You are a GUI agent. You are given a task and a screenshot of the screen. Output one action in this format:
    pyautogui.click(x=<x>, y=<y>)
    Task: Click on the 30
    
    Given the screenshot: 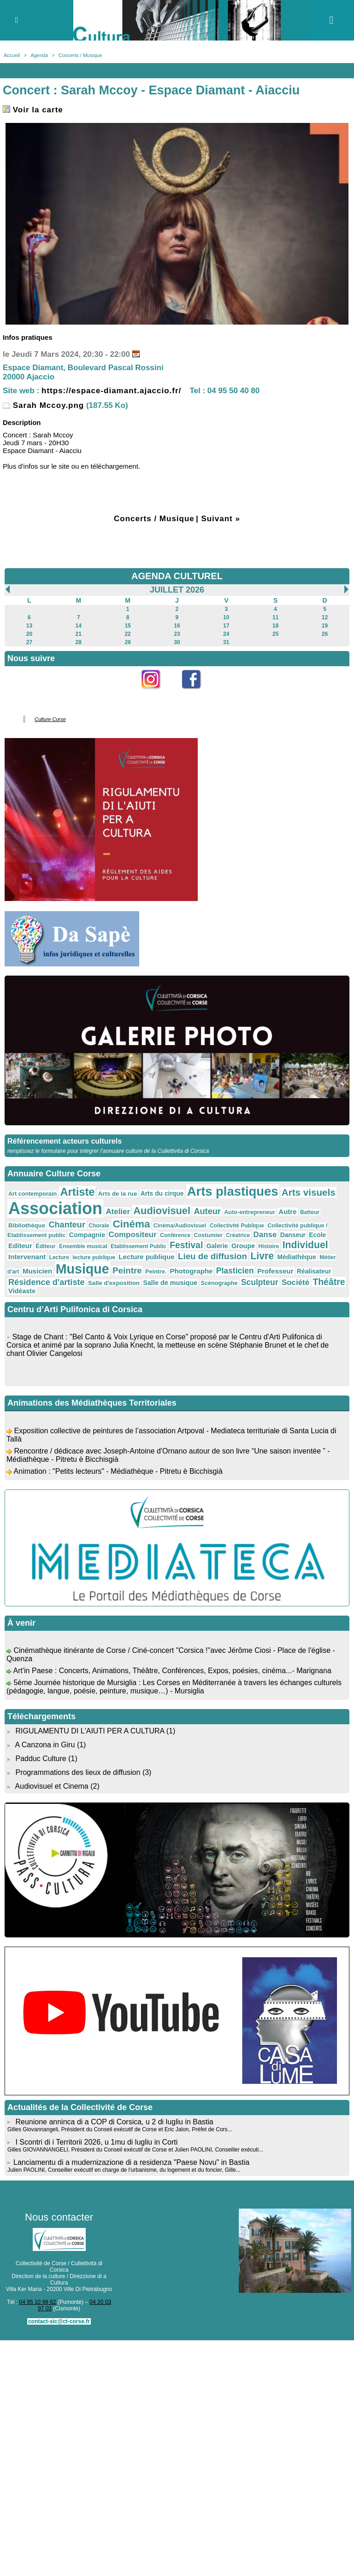 What is the action you would take?
    pyautogui.click(x=177, y=642)
    